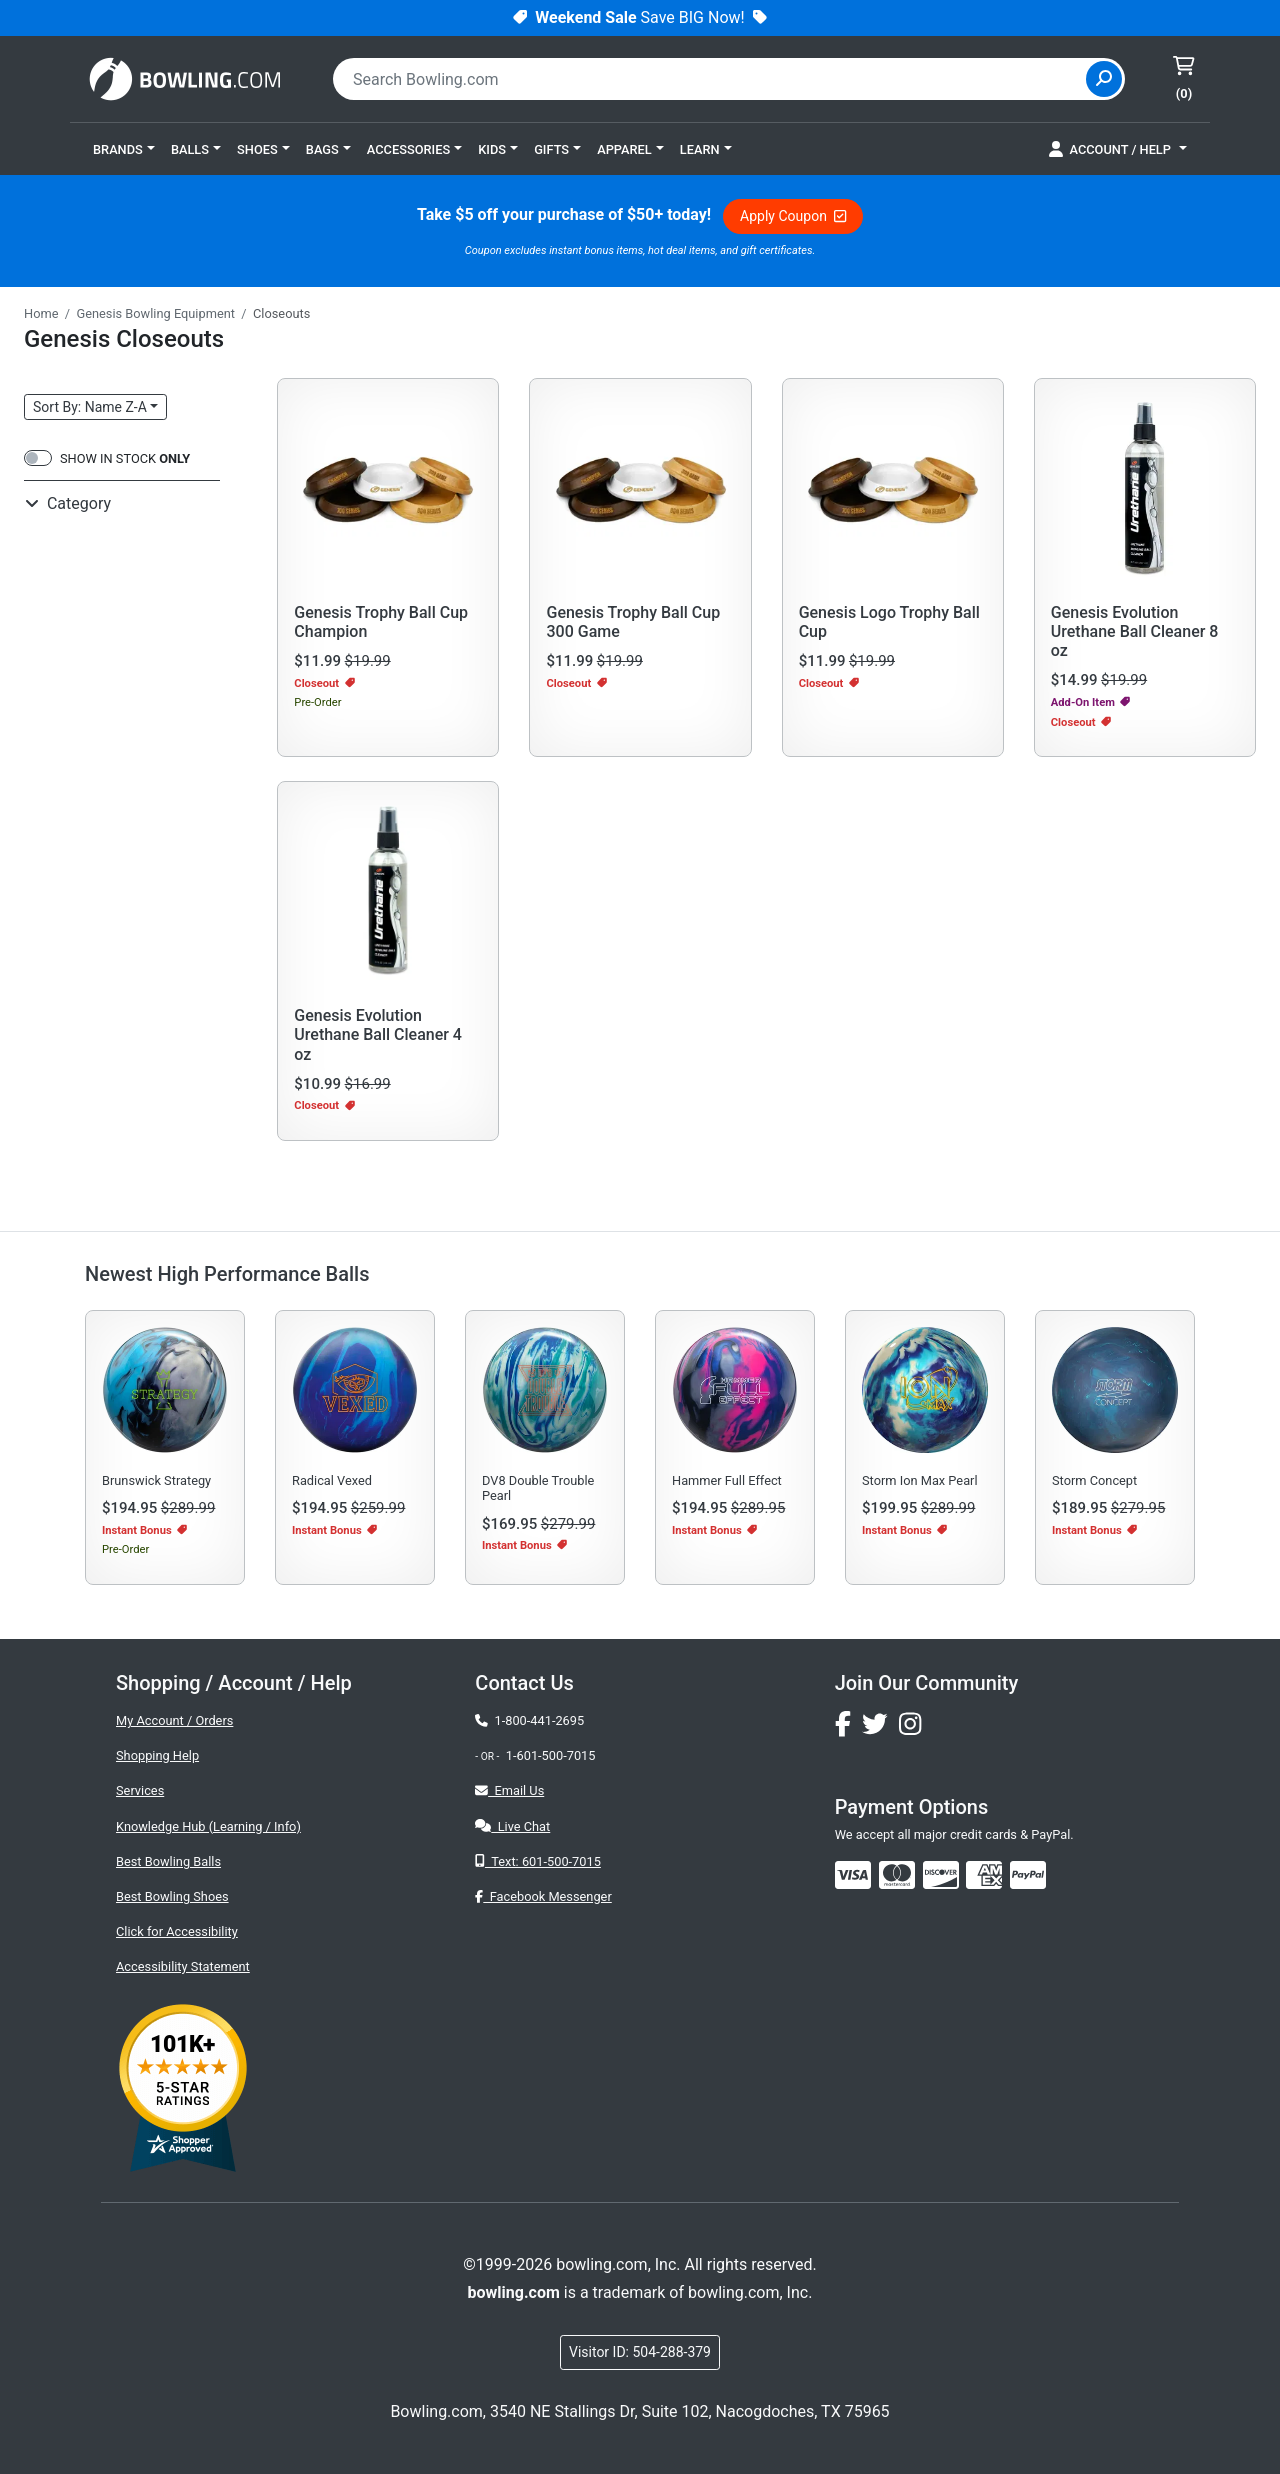  What do you see at coordinates (543, 1896) in the screenshot?
I see `Facebook Messenger` at bounding box center [543, 1896].